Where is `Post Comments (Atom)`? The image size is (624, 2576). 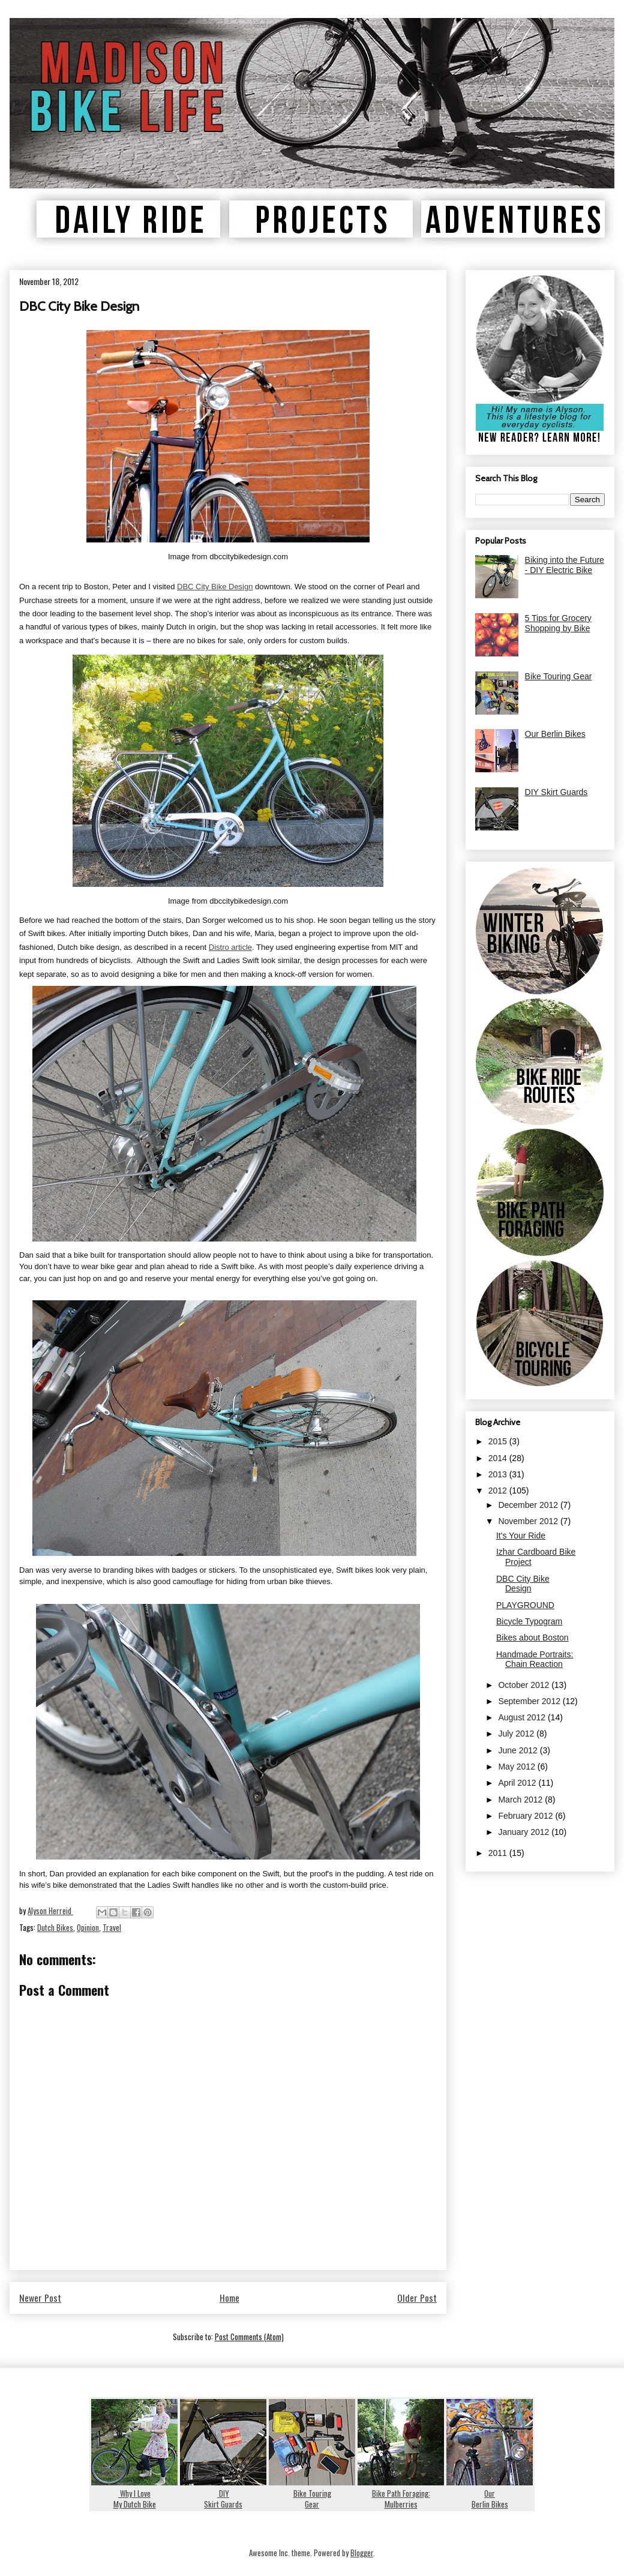
Post Comments (Atom) is located at coordinates (249, 2337).